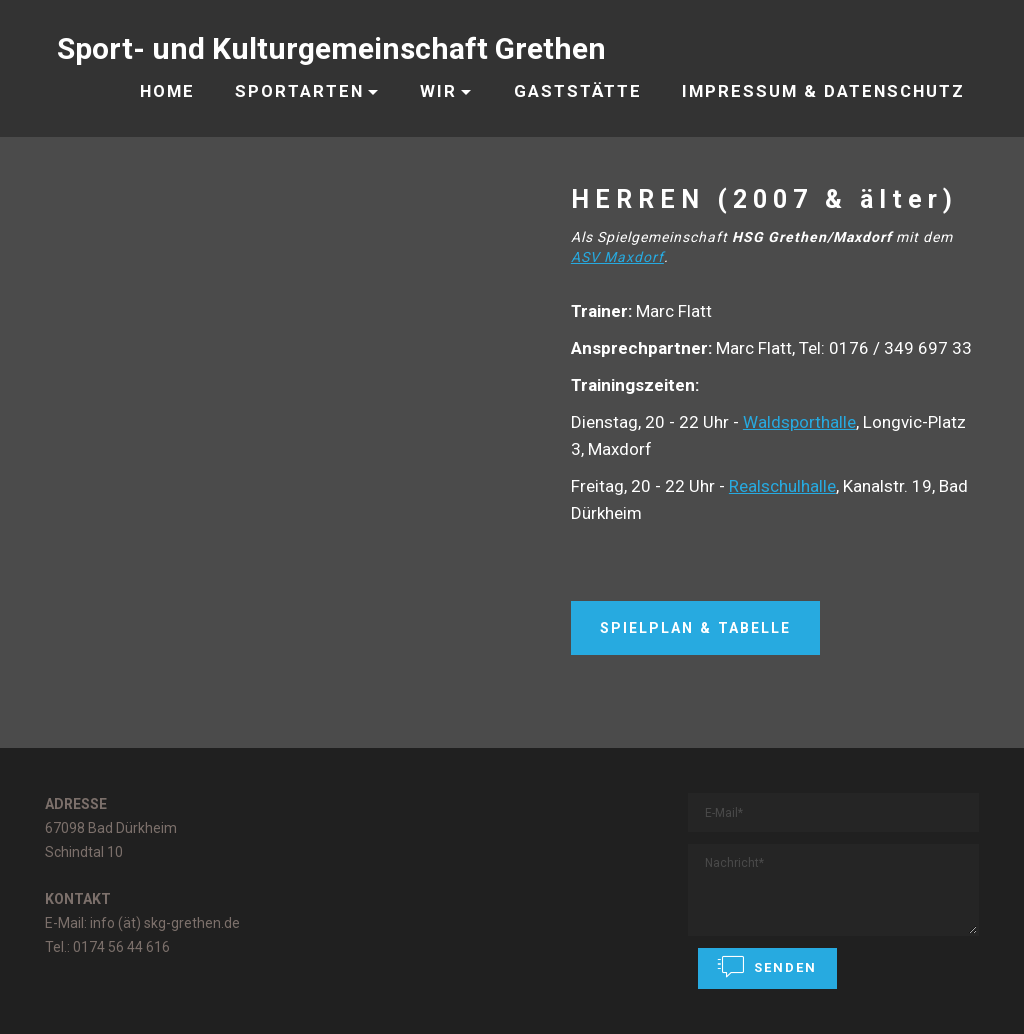 Image resolution: width=1024 pixels, height=1034 pixels. Describe the element at coordinates (167, 91) in the screenshot. I see `HOME` at that location.